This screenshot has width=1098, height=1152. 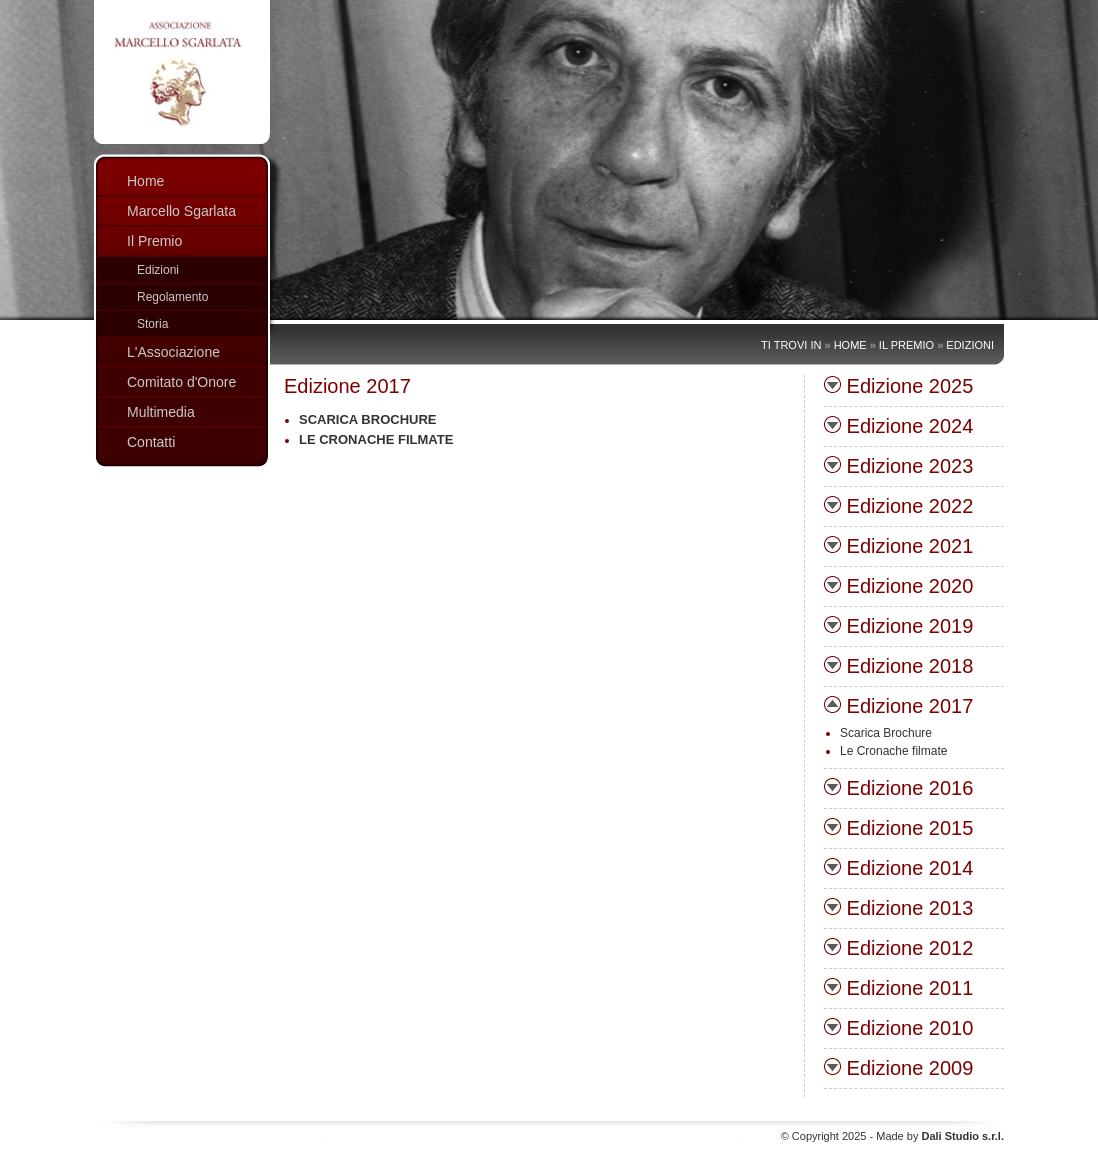 What do you see at coordinates (898, 948) in the screenshot?
I see `Edizione 2012` at bounding box center [898, 948].